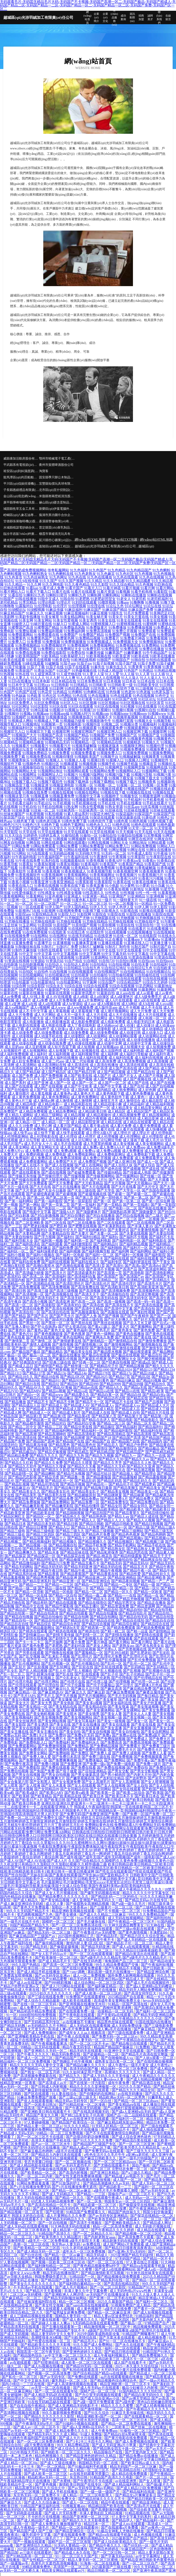 This screenshot has width=176, height=2576. Describe the element at coordinates (110, 796) in the screenshot. I see `91视频种子` at that location.